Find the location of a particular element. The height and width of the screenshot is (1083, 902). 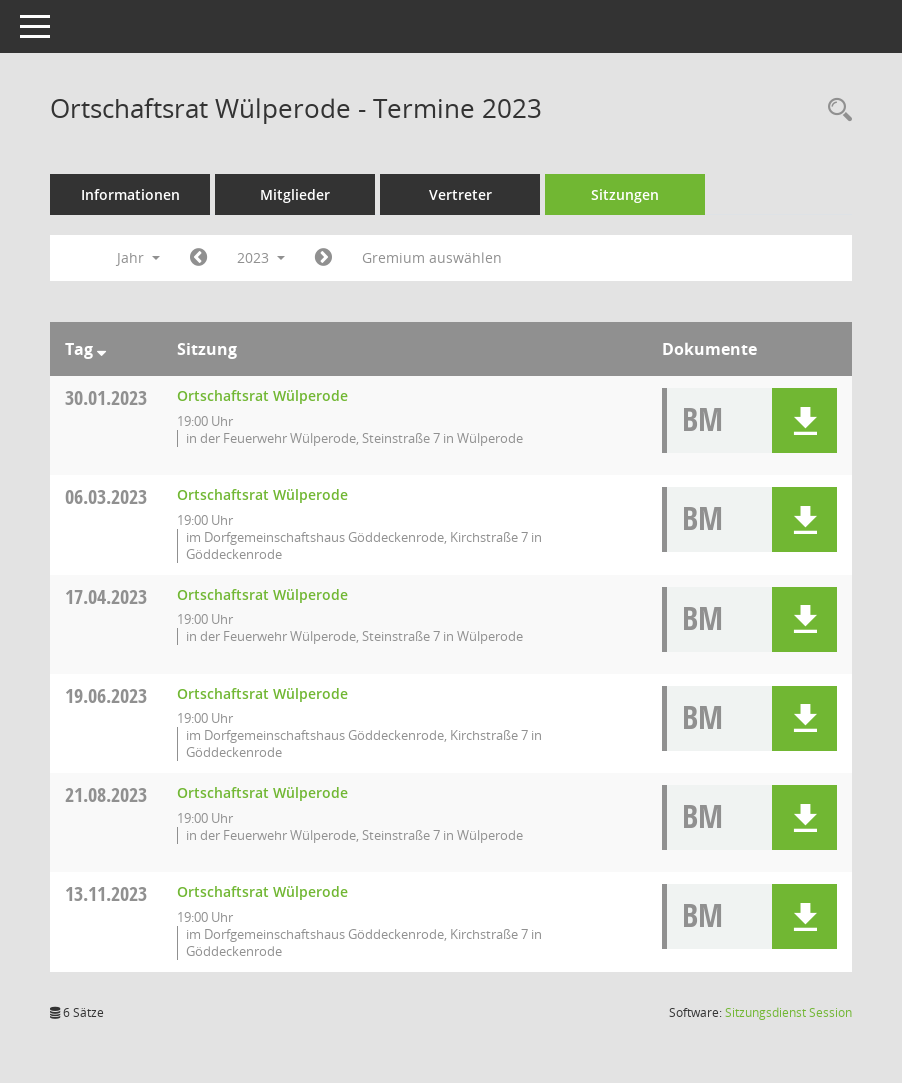

Jahr [button] is located at coordinates (138, 257).